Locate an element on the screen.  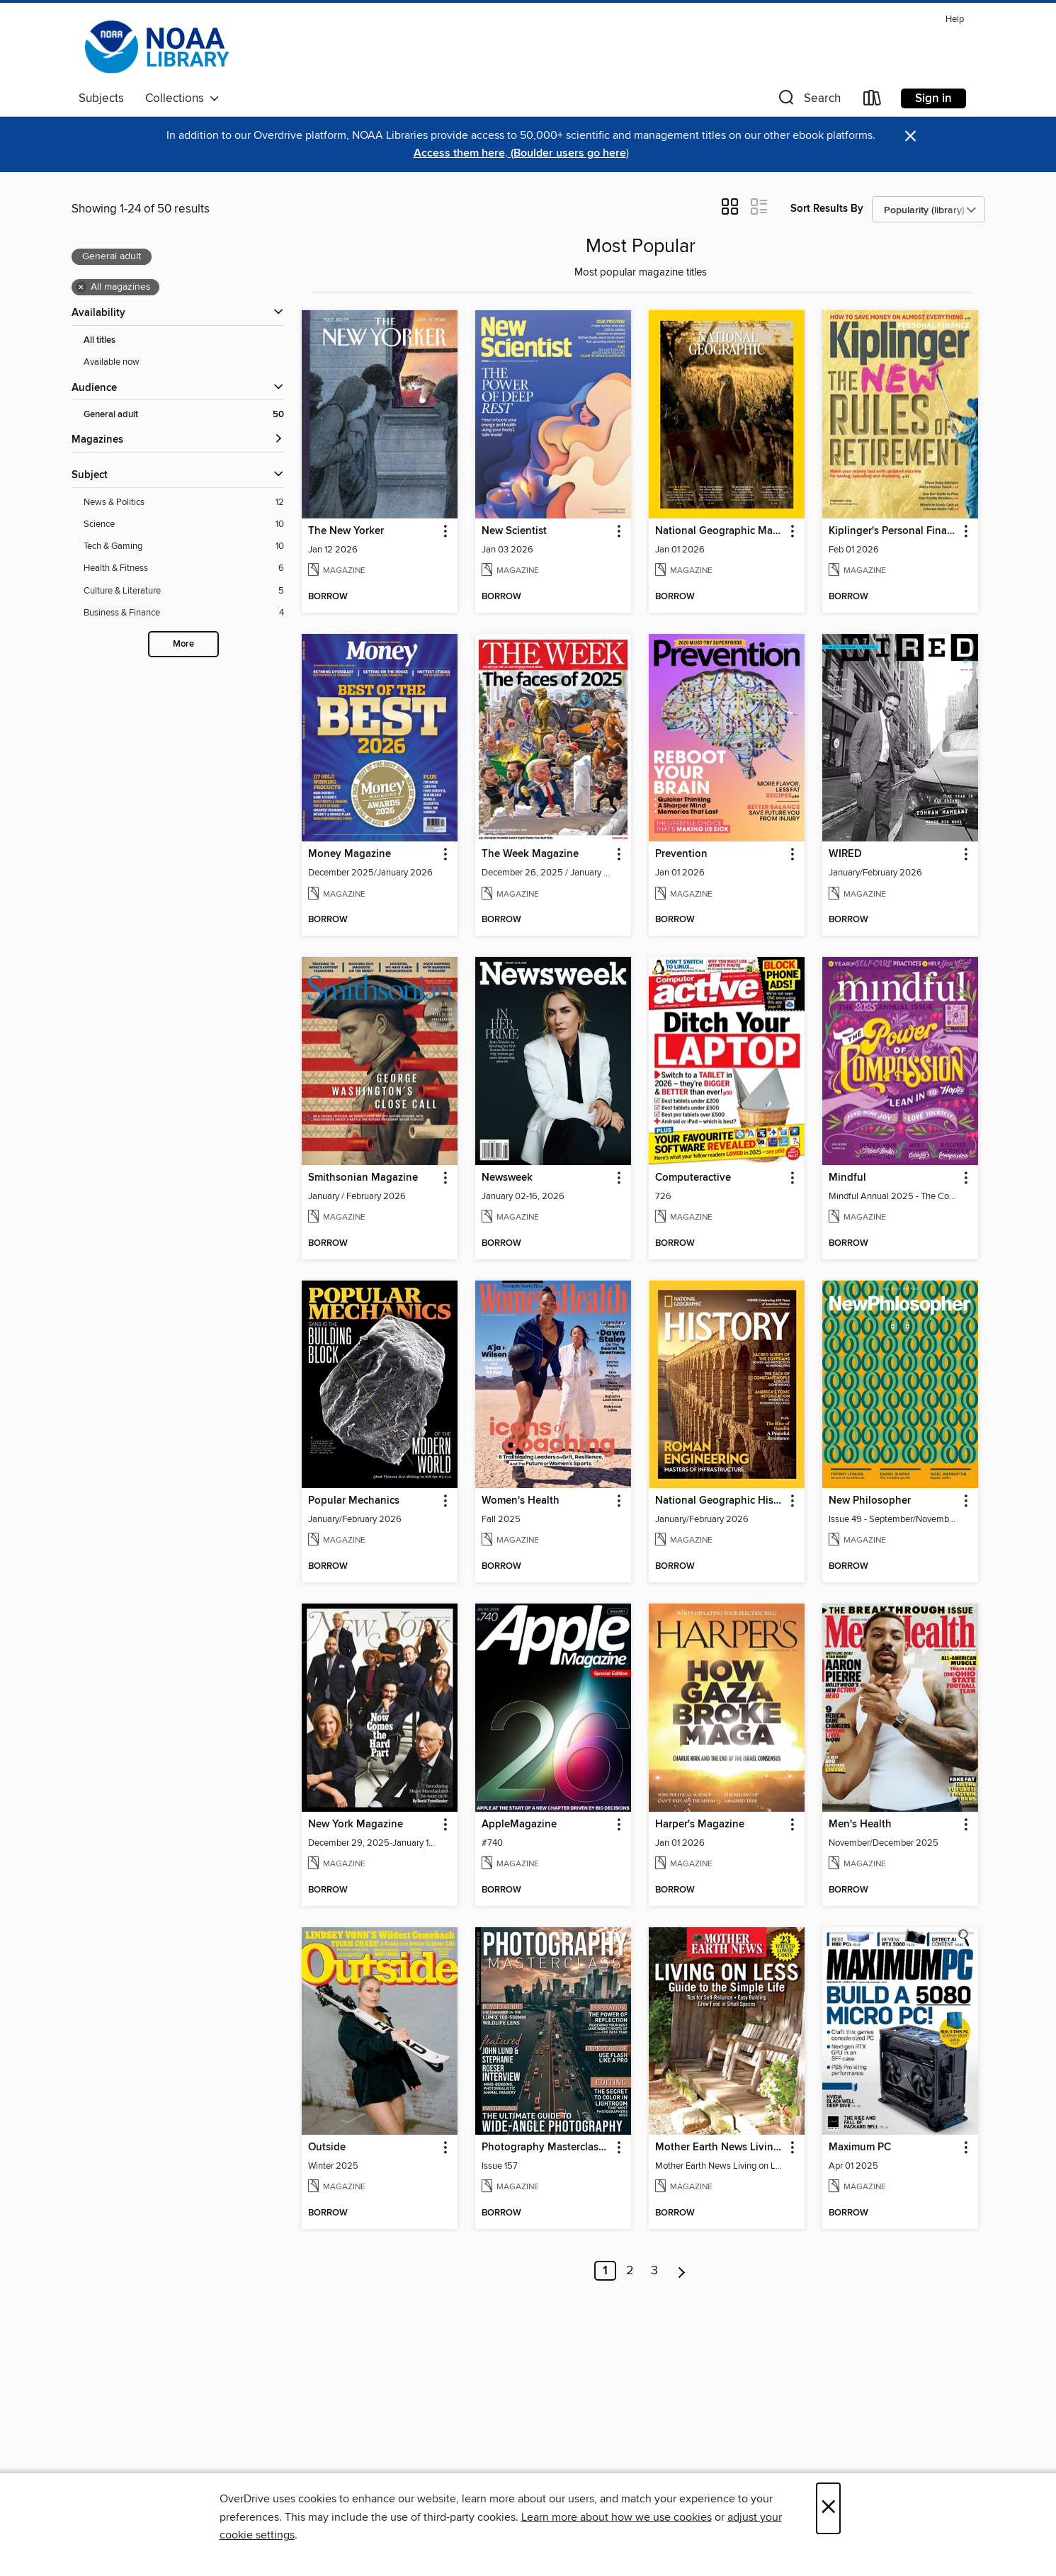
Collections [button] is located at coordinates (182, 98).